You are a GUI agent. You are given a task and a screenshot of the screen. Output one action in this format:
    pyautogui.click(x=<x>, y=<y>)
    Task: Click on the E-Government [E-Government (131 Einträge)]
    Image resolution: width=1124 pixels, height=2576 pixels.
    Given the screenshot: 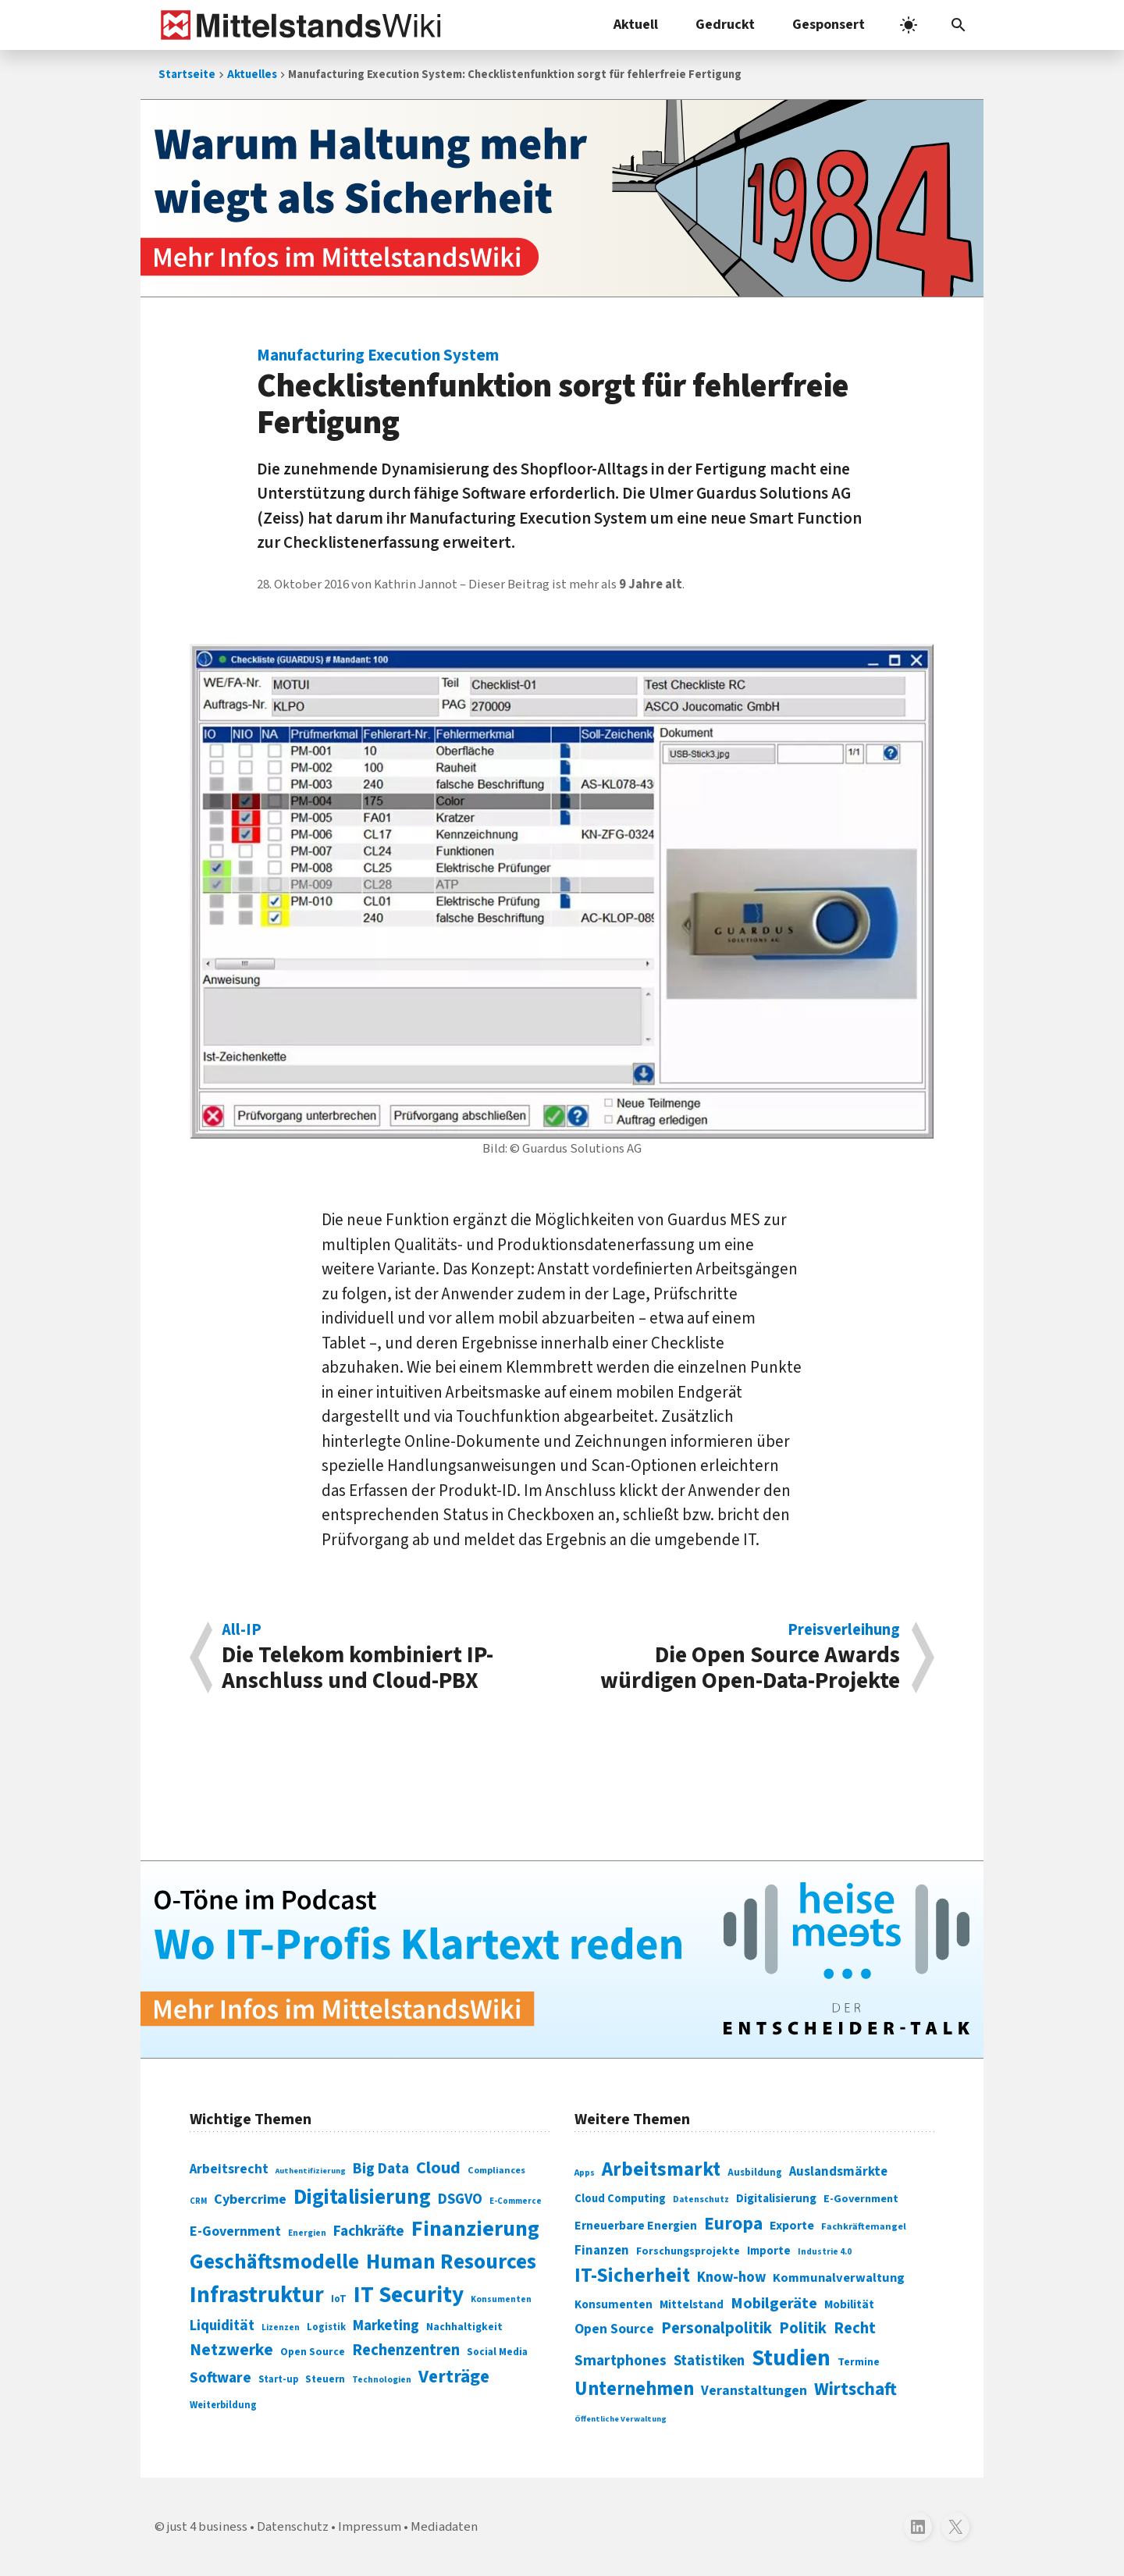 What is the action you would take?
    pyautogui.click(x=235, y=2231)
    